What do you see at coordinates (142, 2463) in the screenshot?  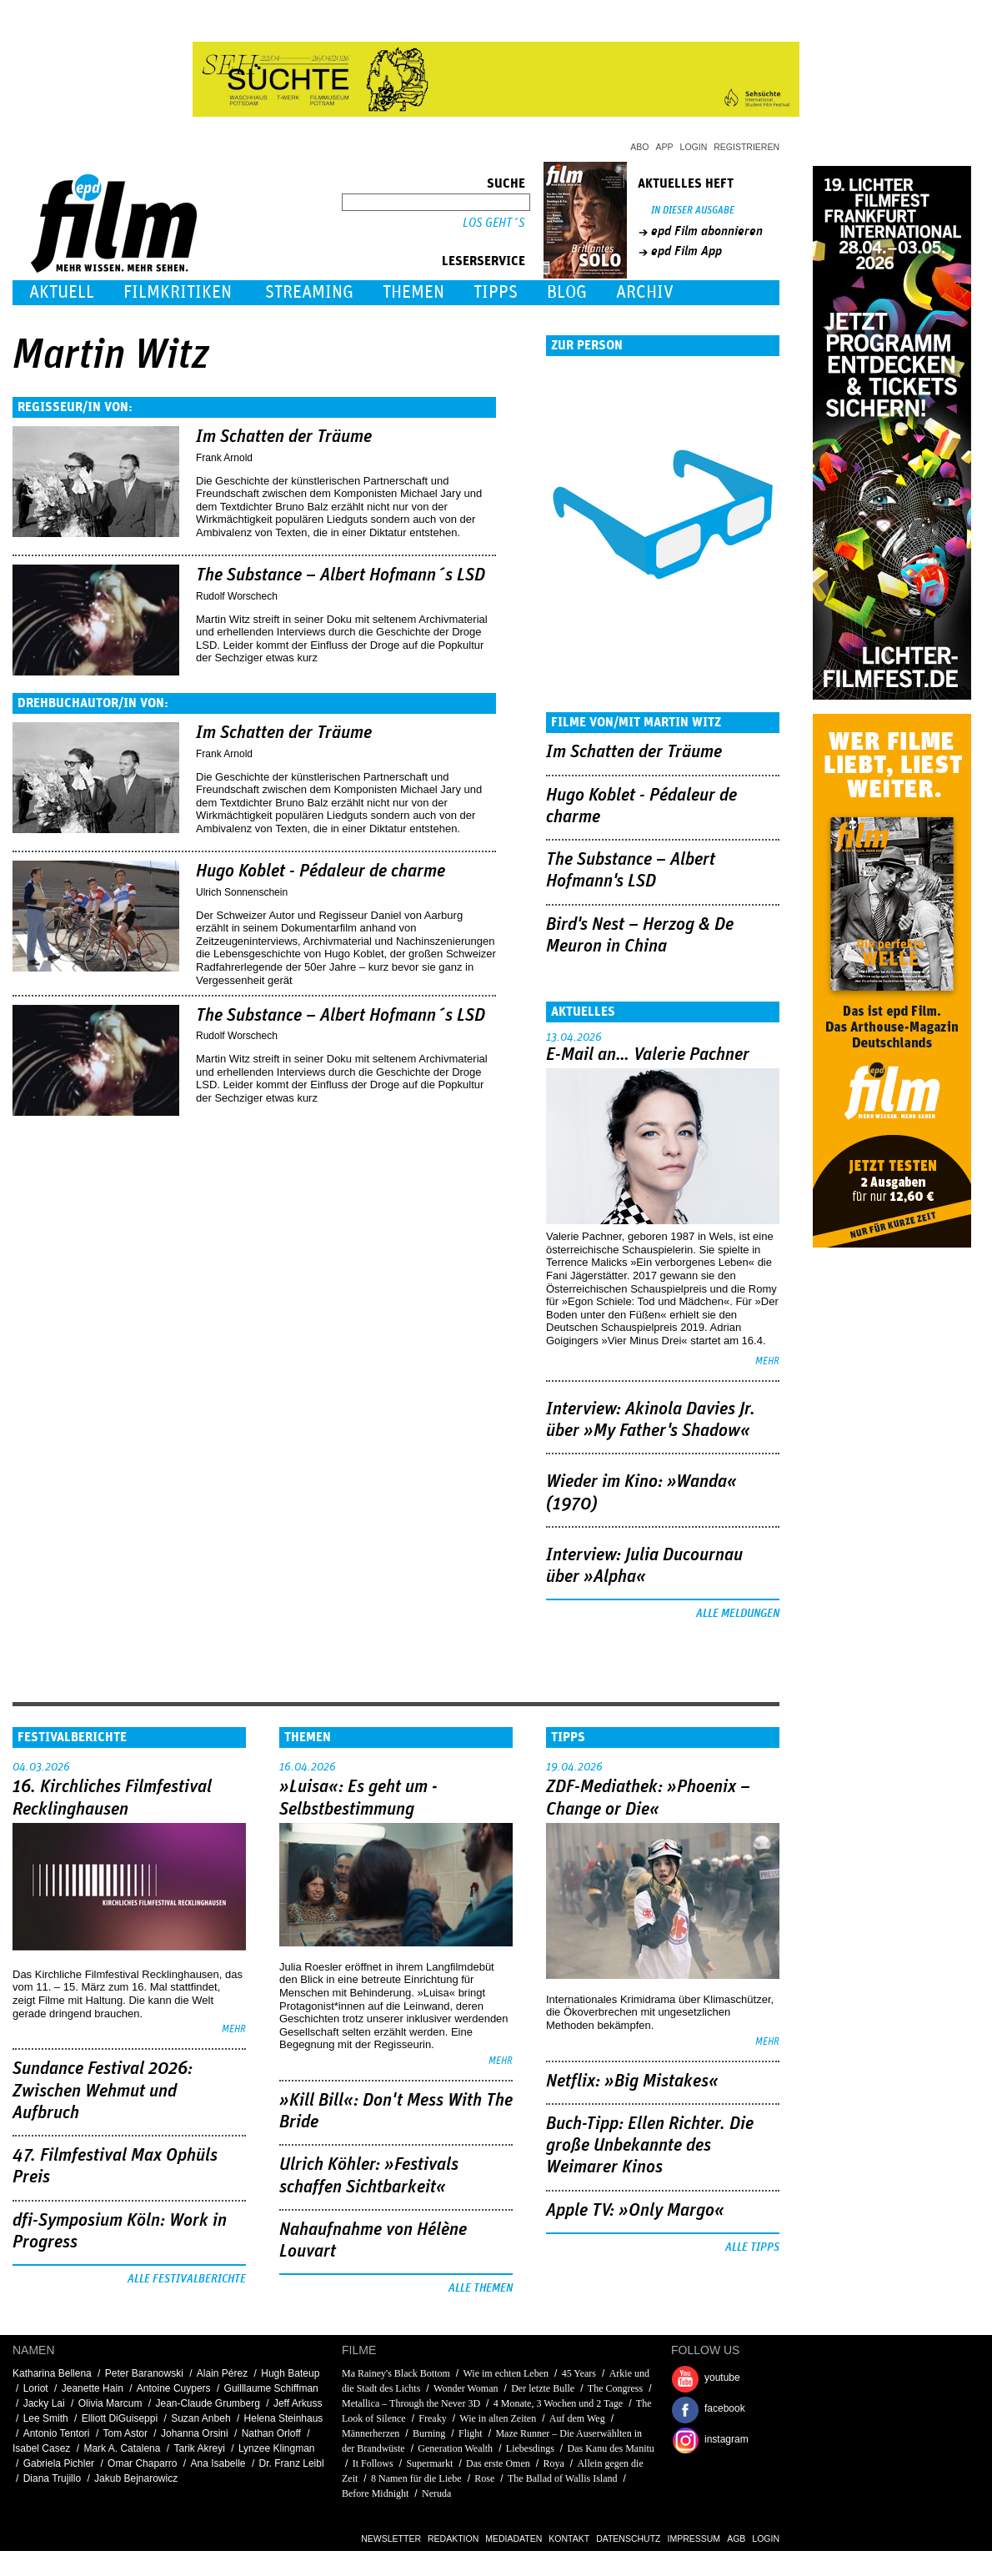 I see `Omar Chaparro` at bounding box center [142, 2463].